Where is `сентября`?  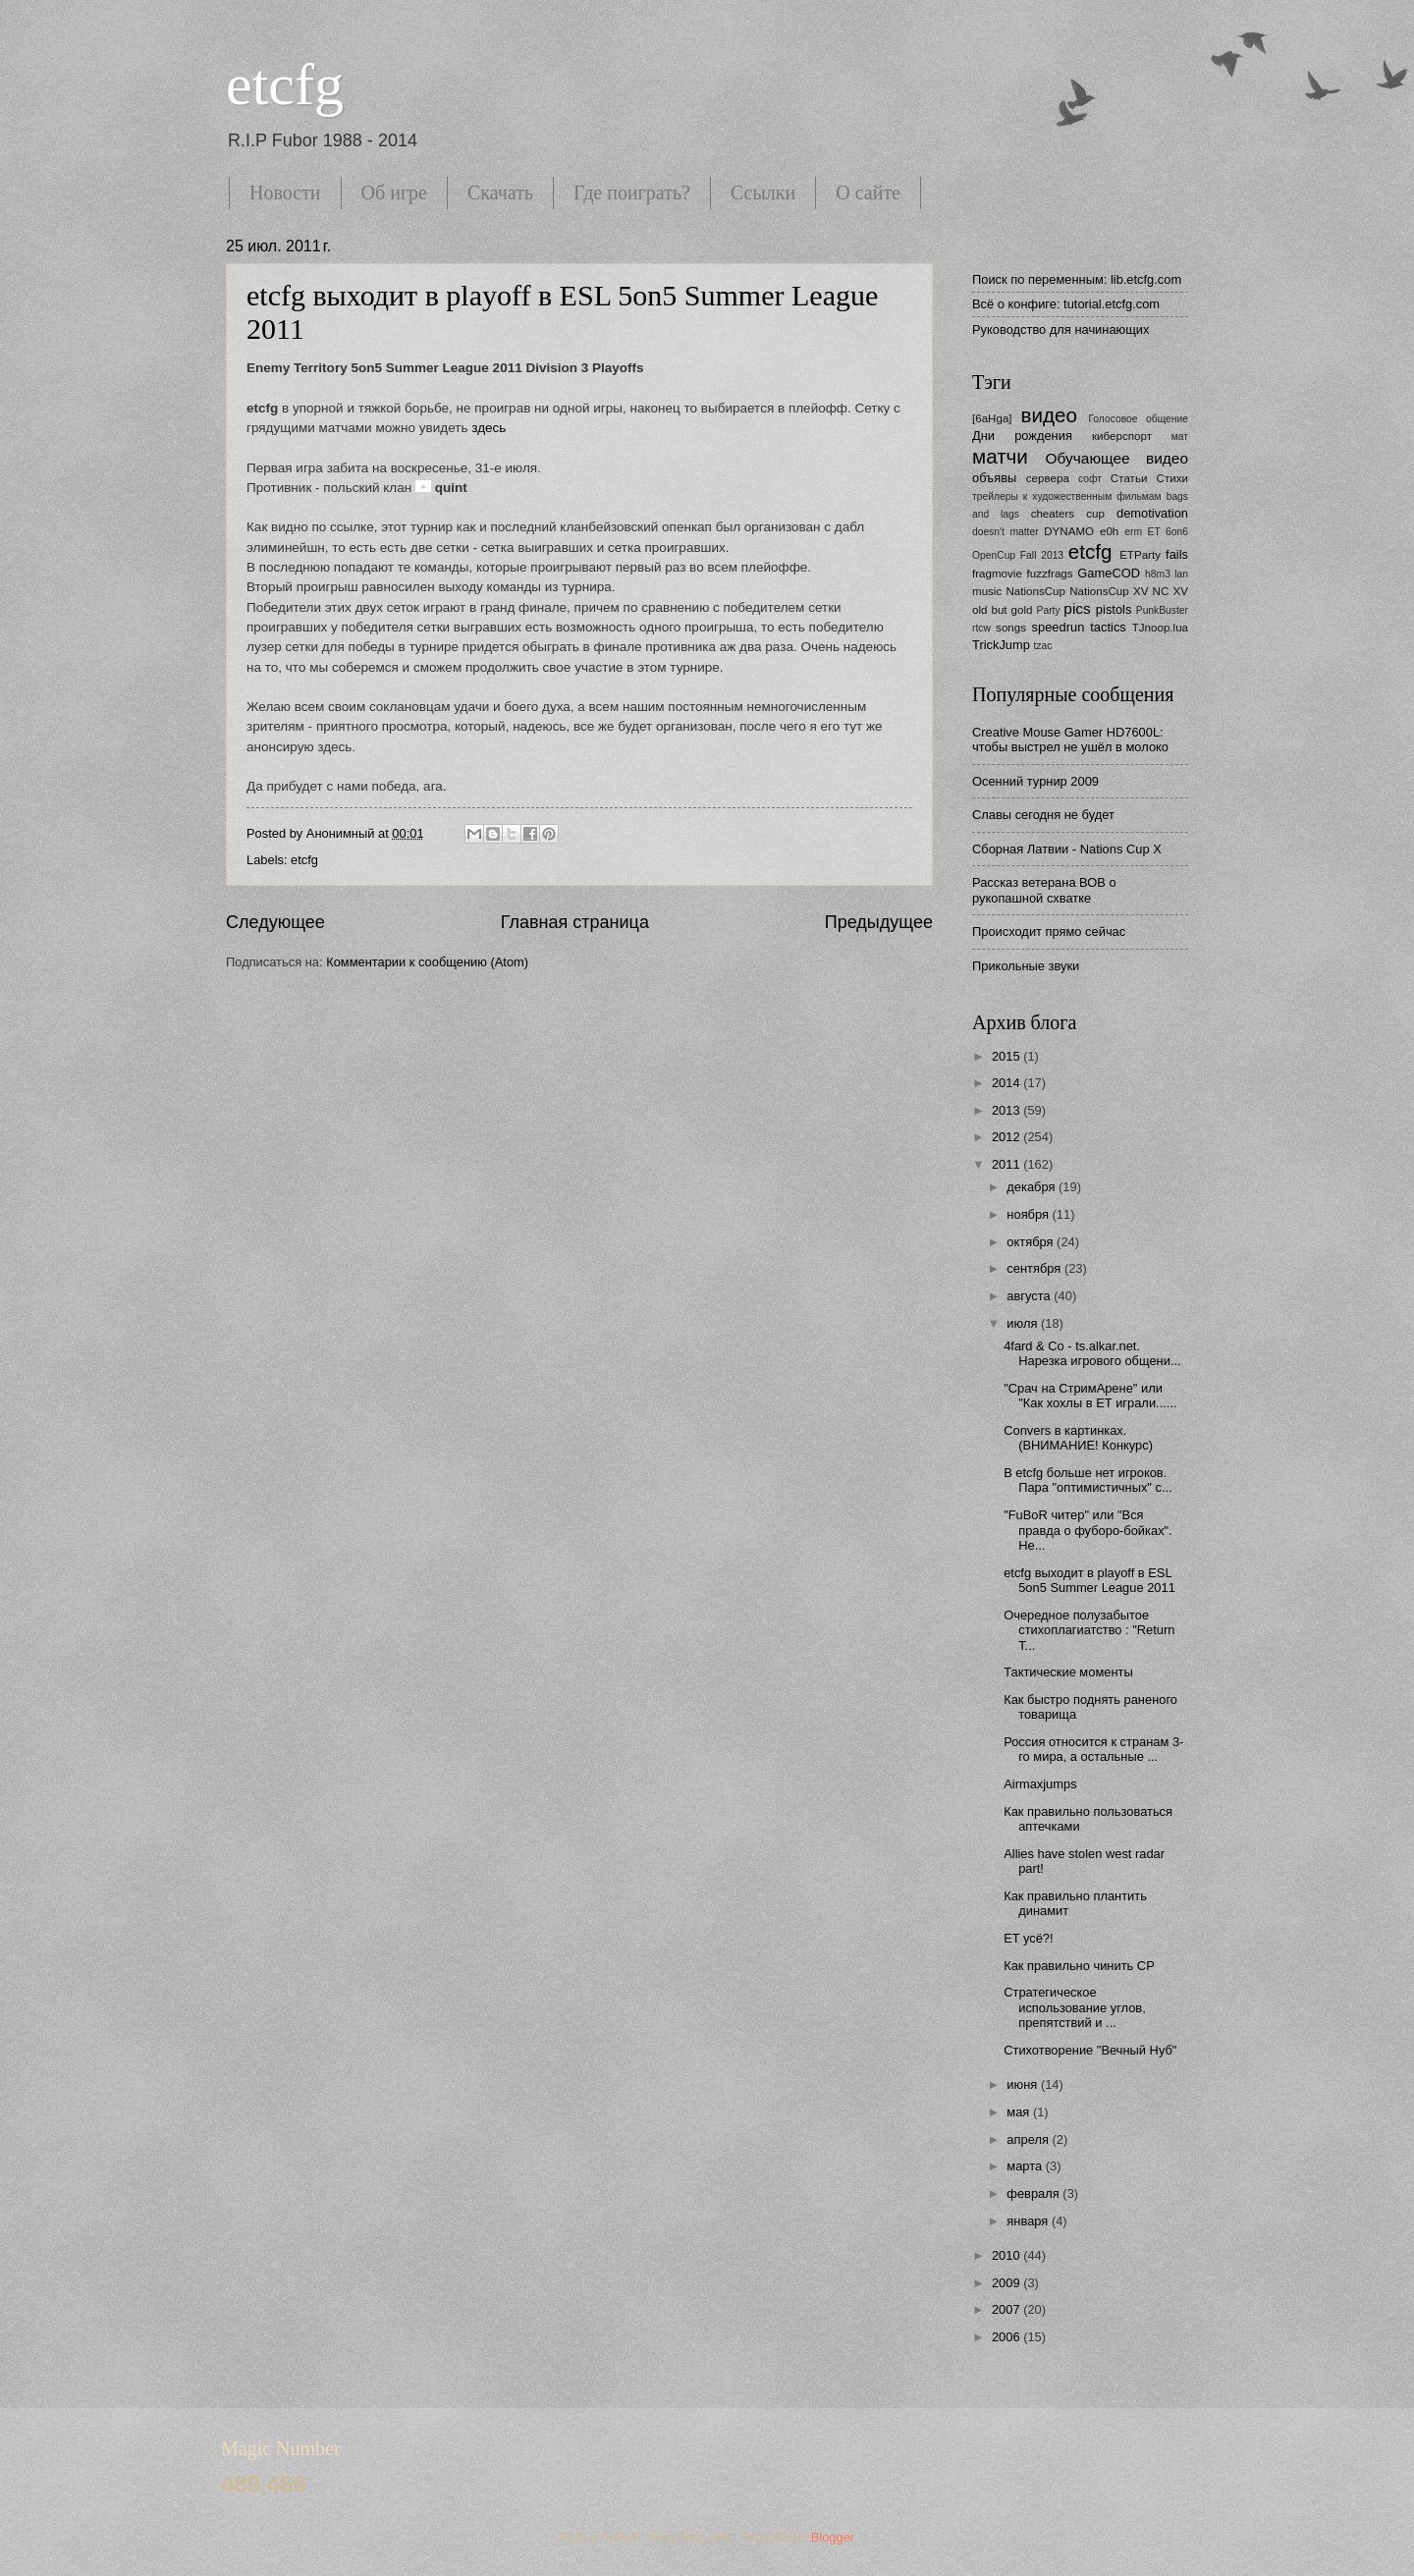 сентября is located at coordinates (1035, 1268).